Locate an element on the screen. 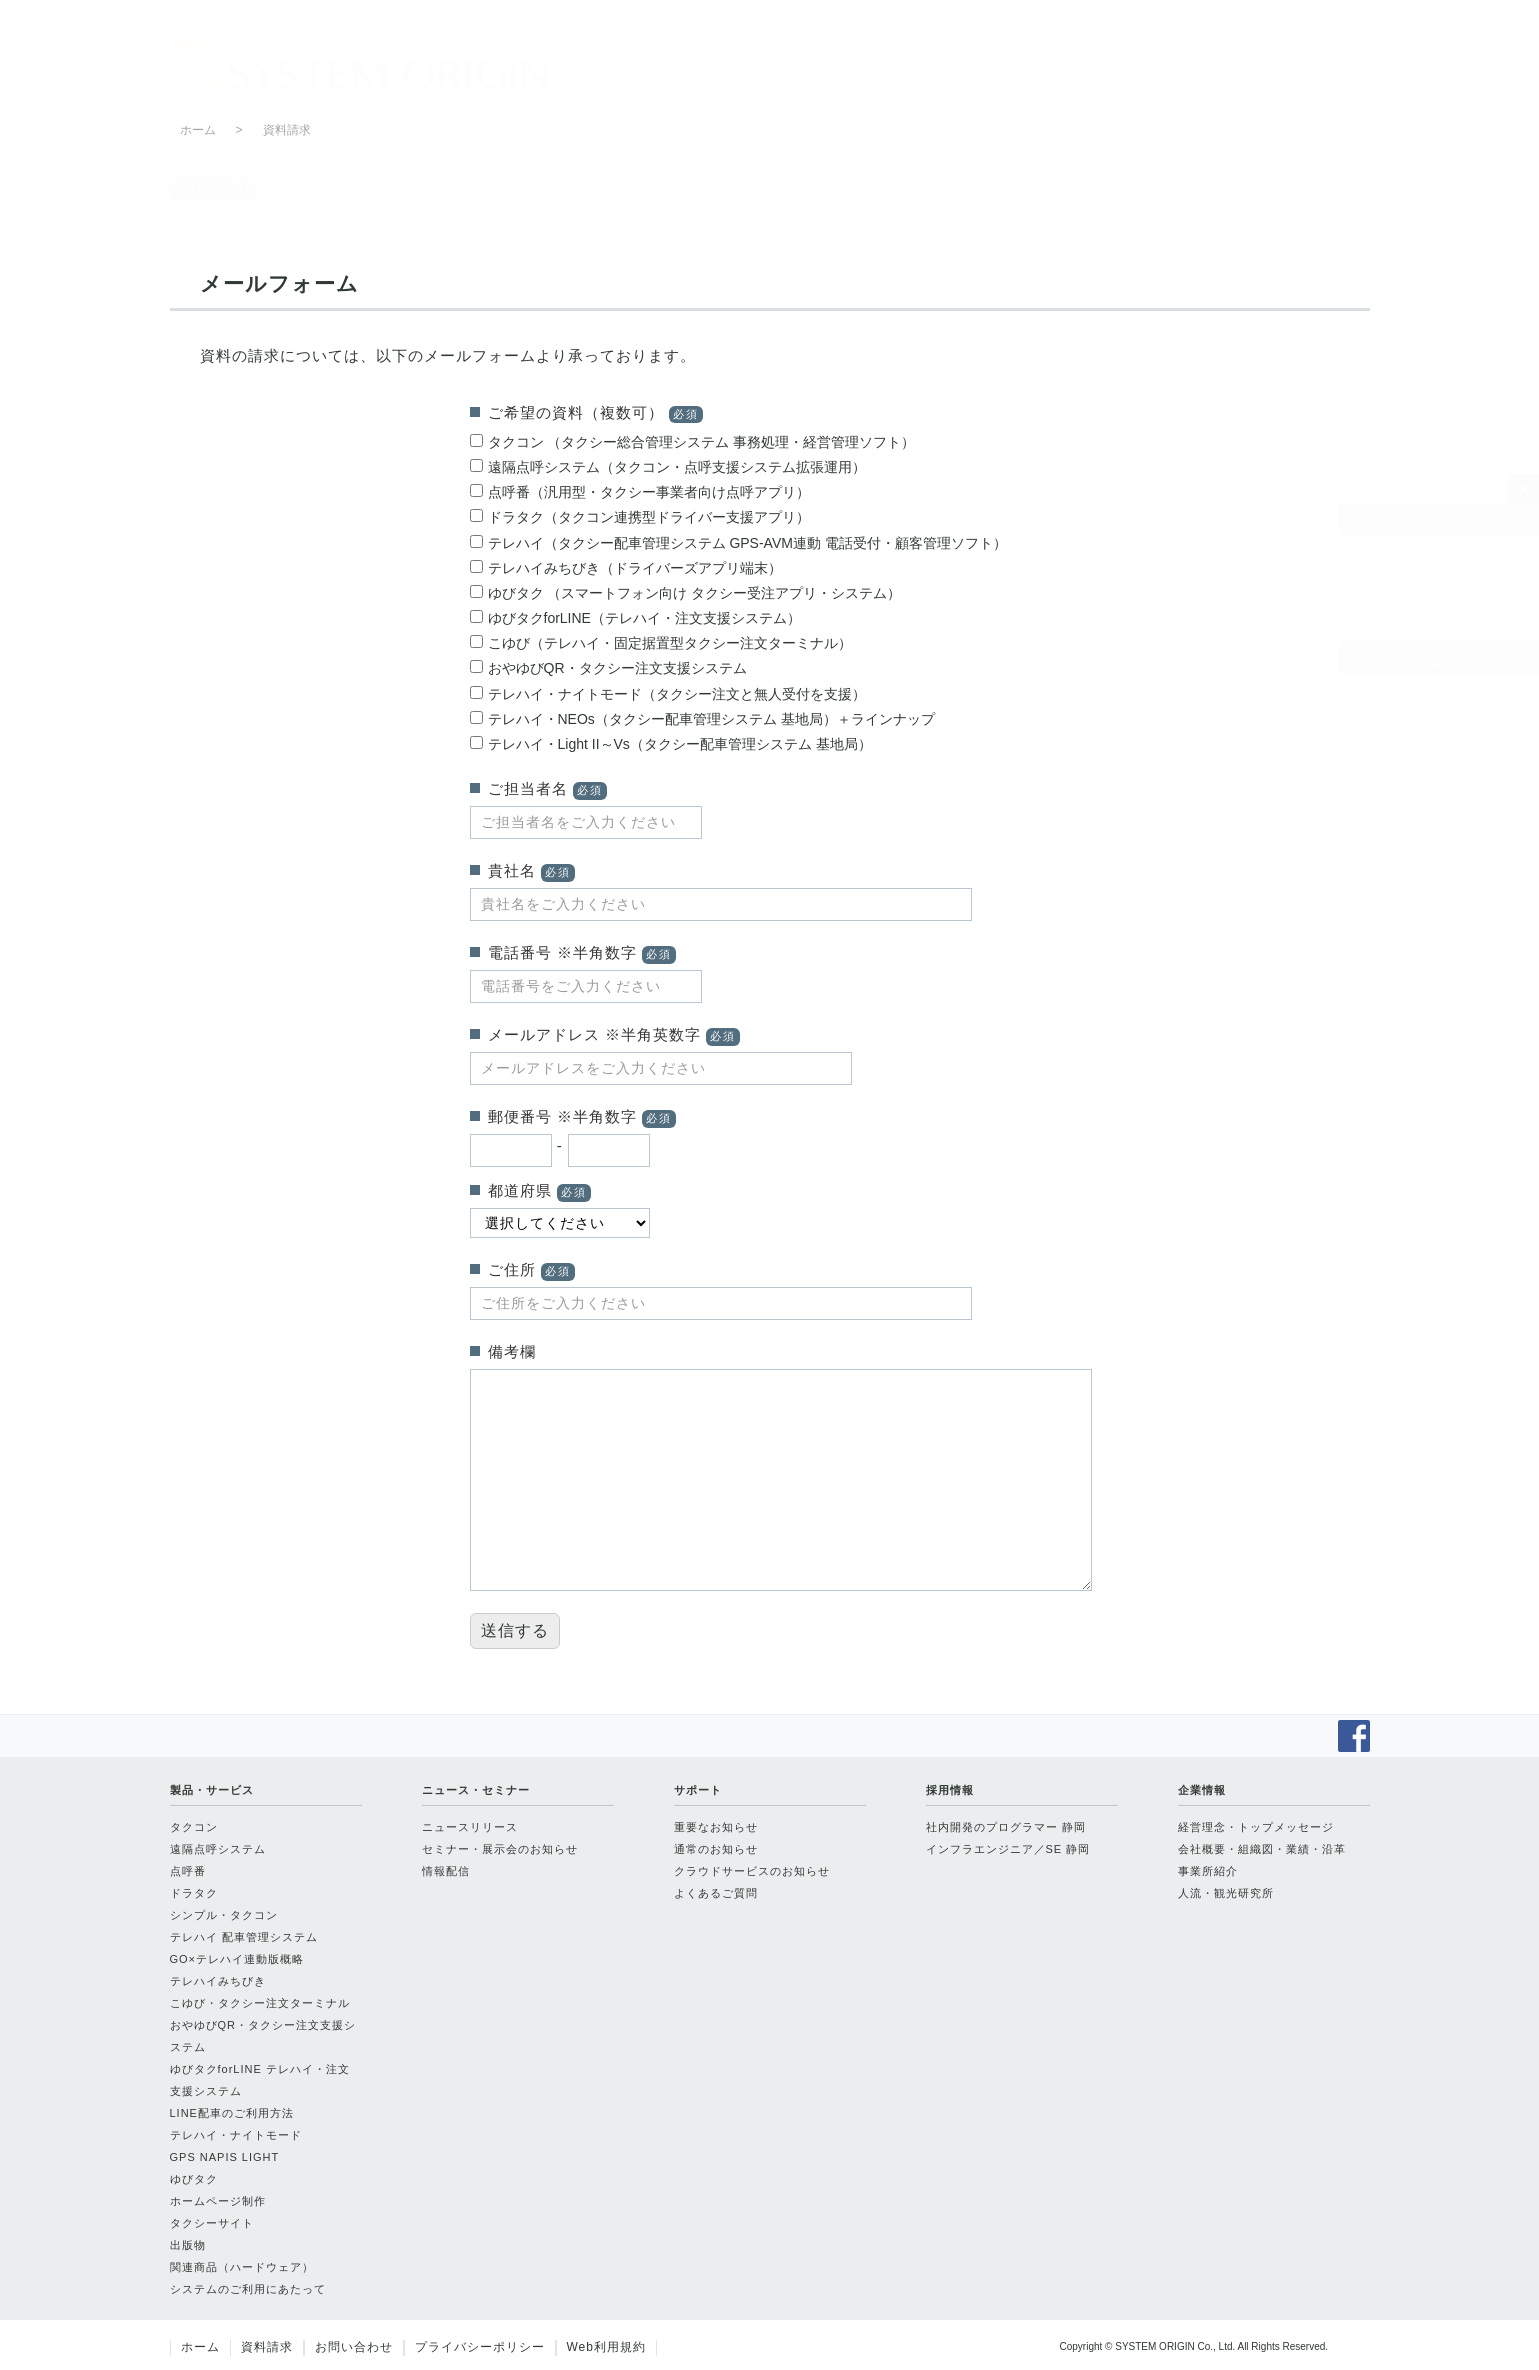 The height and width of the screenshot is (2370, 1539). 通常のお知らせ is located at coordinates (716, 1849).